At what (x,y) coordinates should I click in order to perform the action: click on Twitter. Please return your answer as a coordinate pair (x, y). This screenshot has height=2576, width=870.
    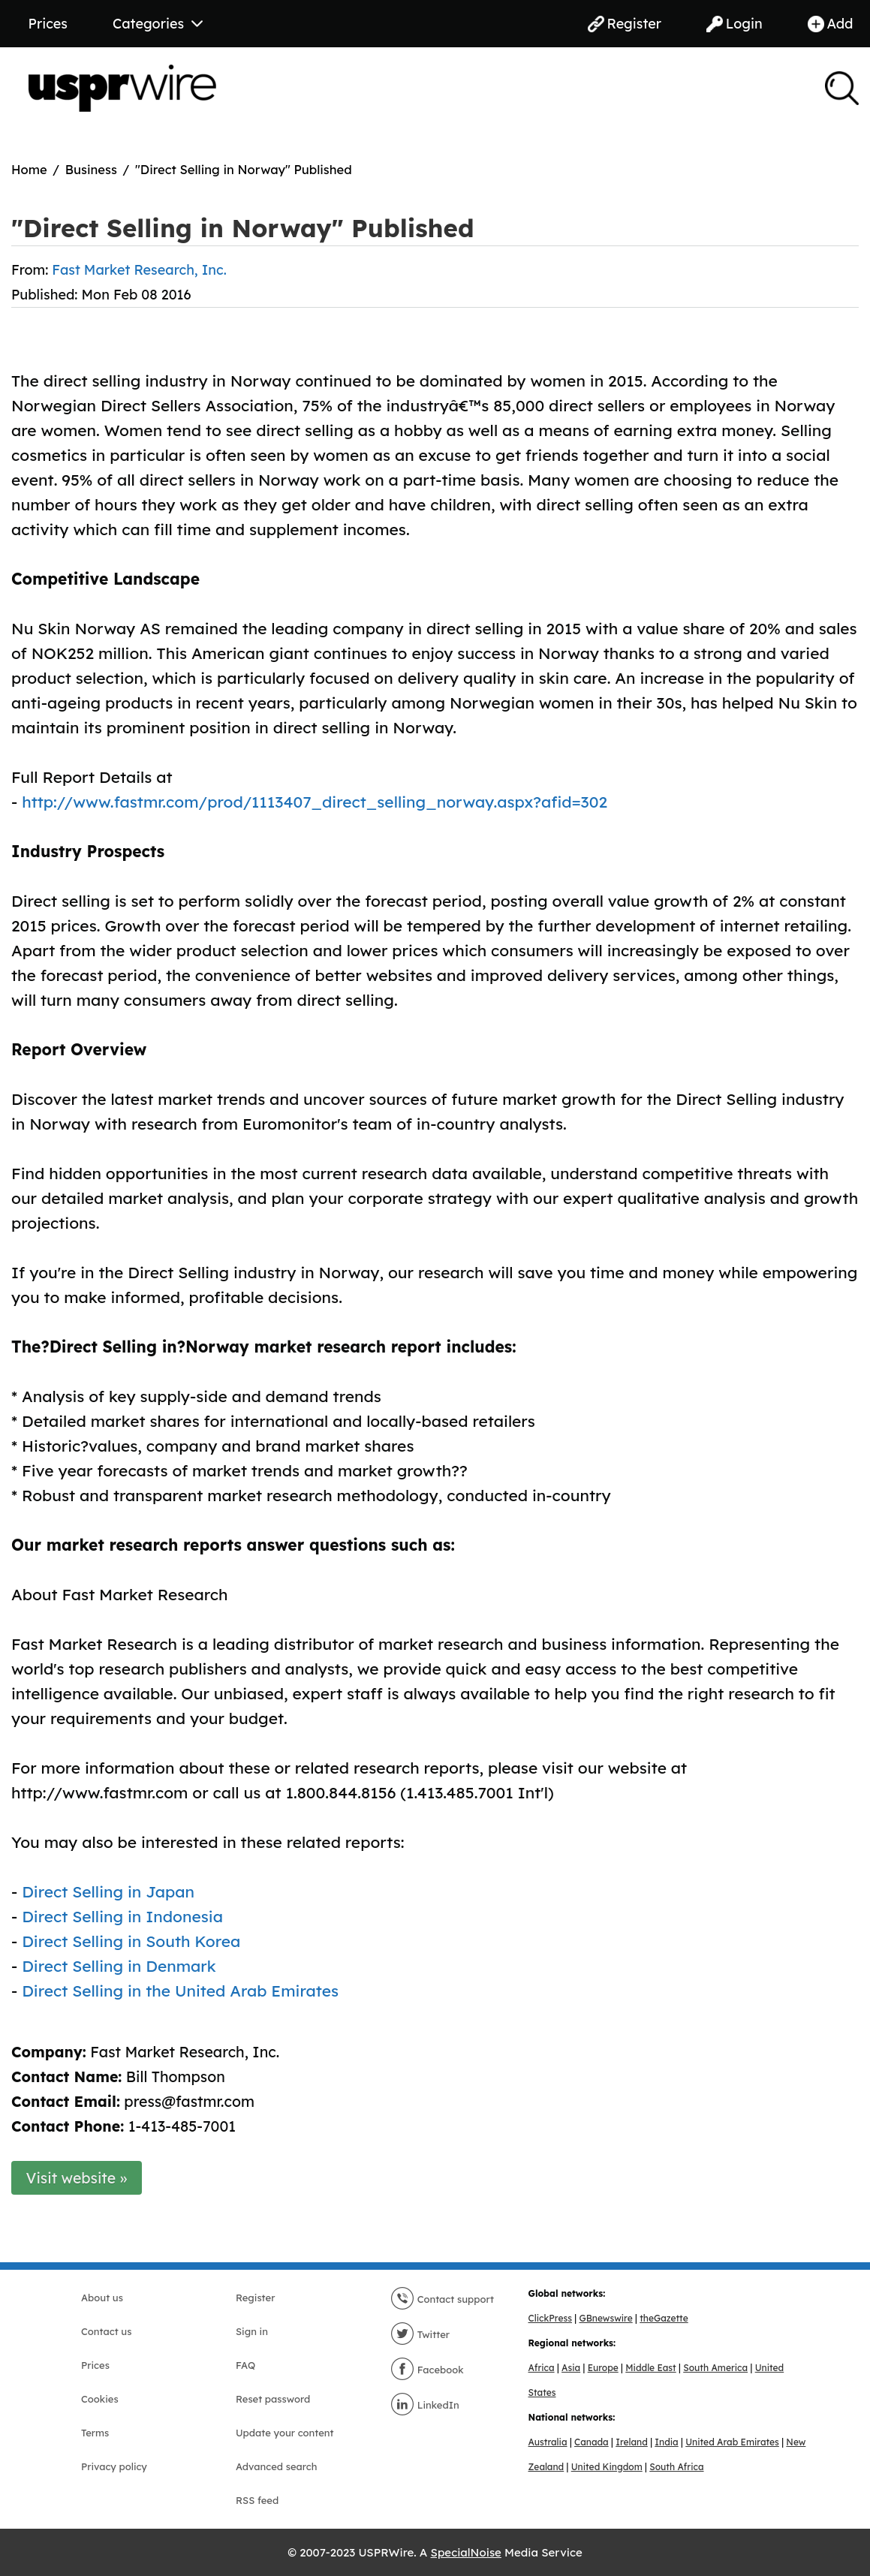
    Looking at the image, I should click on (420, 2334).